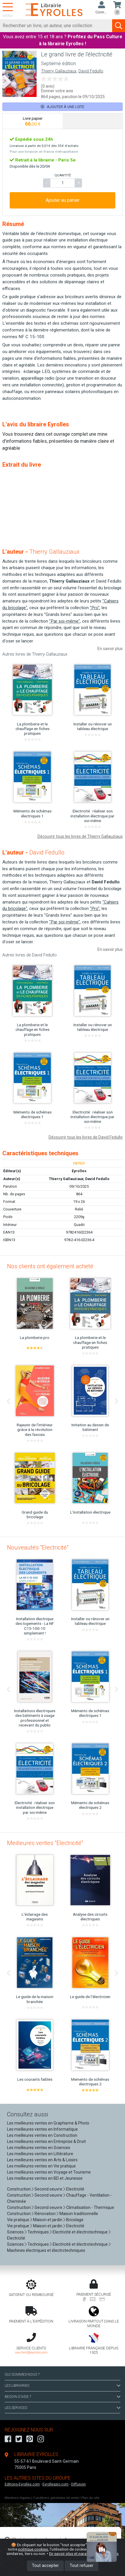 The height and width of the screenshot is (2576, 125). What do you see at coordinates (90, 71) in the screenshot?
I see `David Fedullo` at bounding box center [90, 71].